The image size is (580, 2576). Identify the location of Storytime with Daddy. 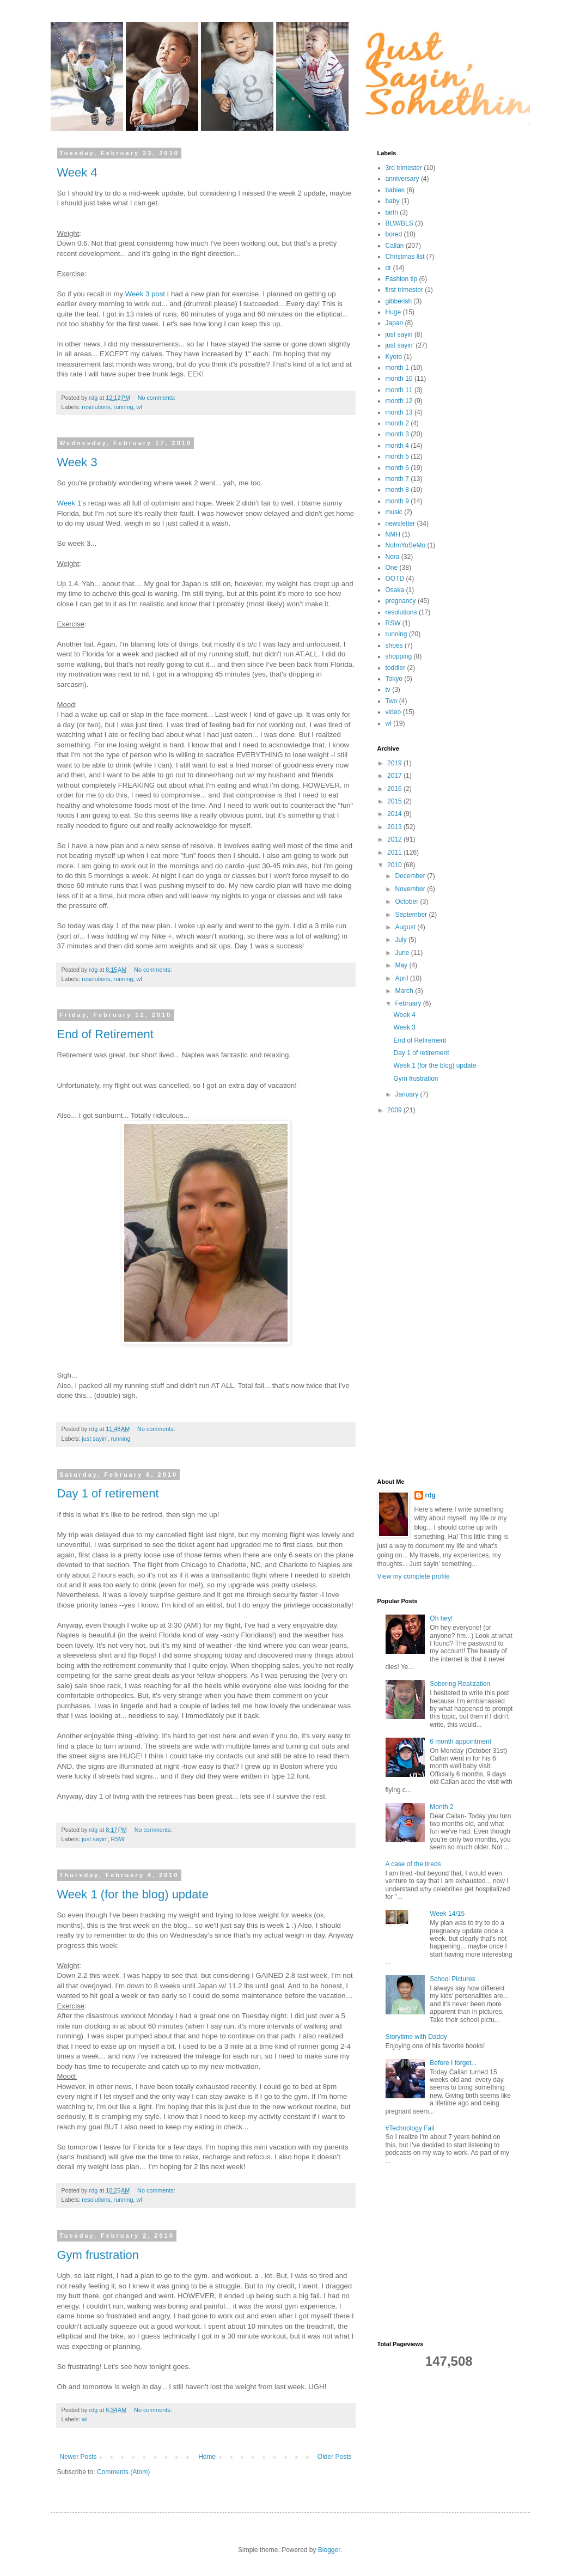
(416, 2037).